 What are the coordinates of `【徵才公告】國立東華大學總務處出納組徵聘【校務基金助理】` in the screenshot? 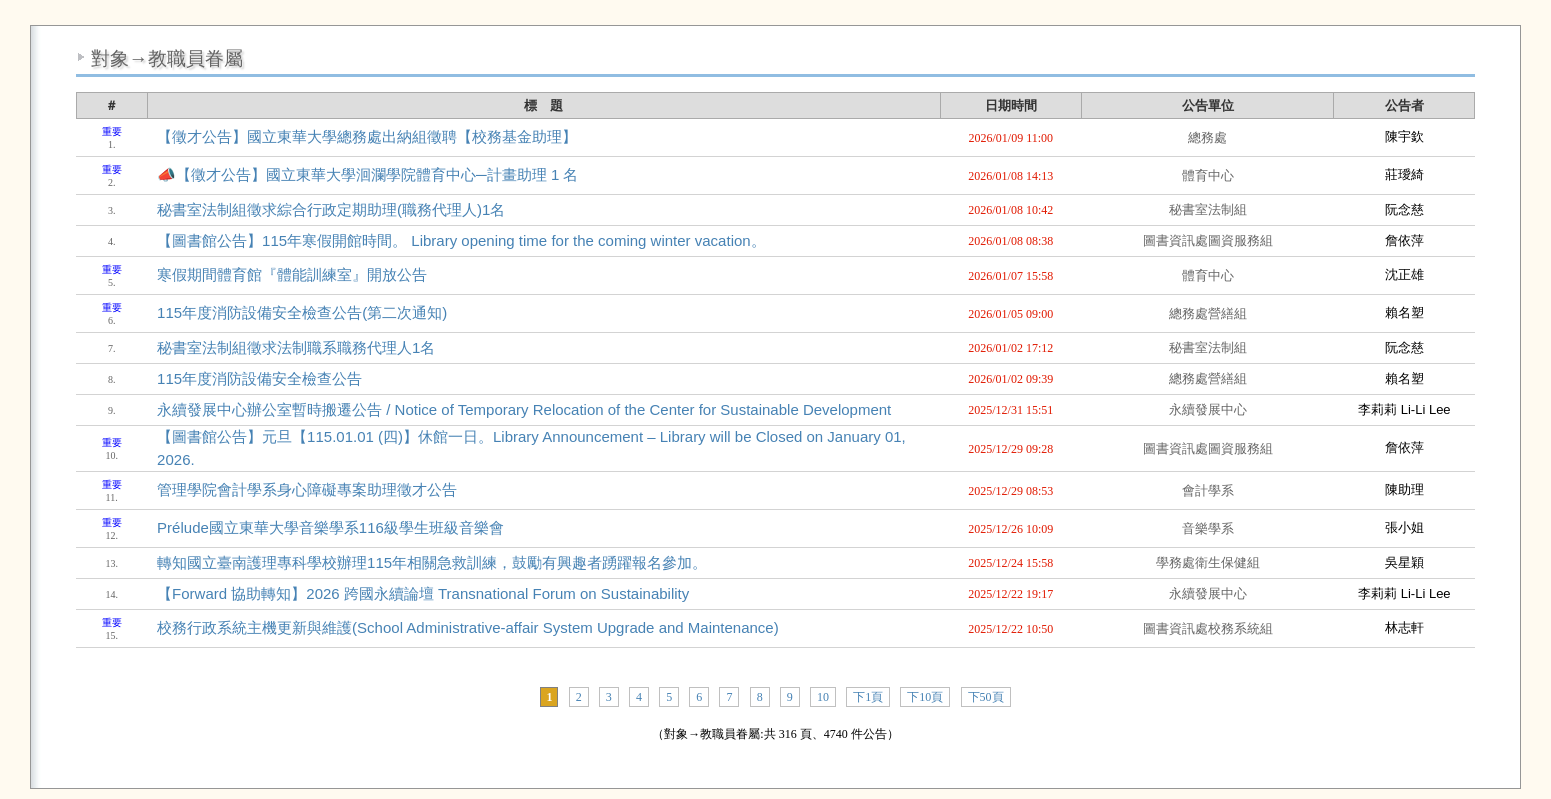 It's located at (367, 136).